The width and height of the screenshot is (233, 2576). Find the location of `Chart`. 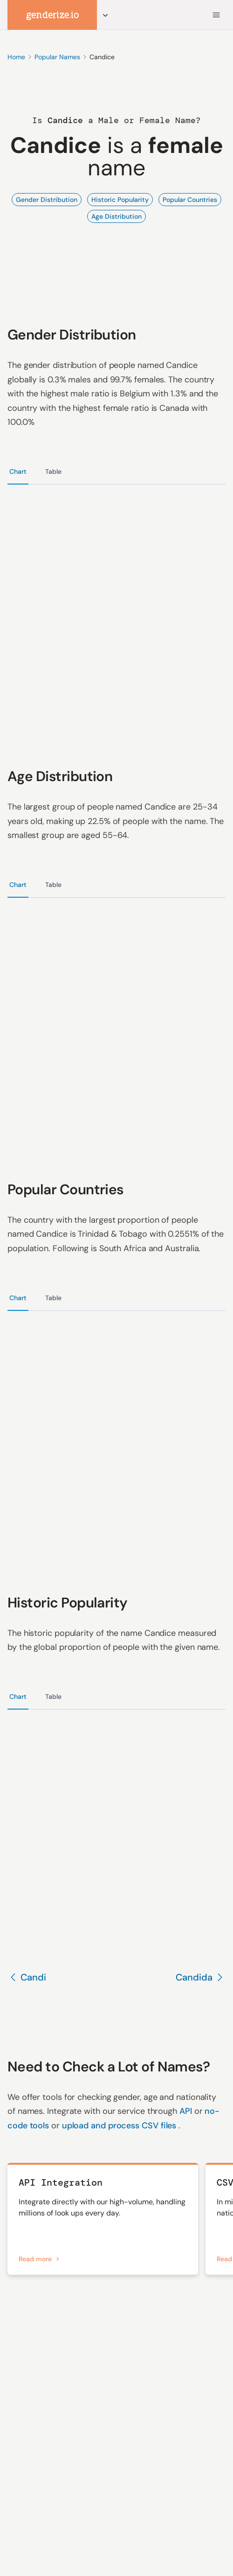

Chart is located at coordinates (18, 471).